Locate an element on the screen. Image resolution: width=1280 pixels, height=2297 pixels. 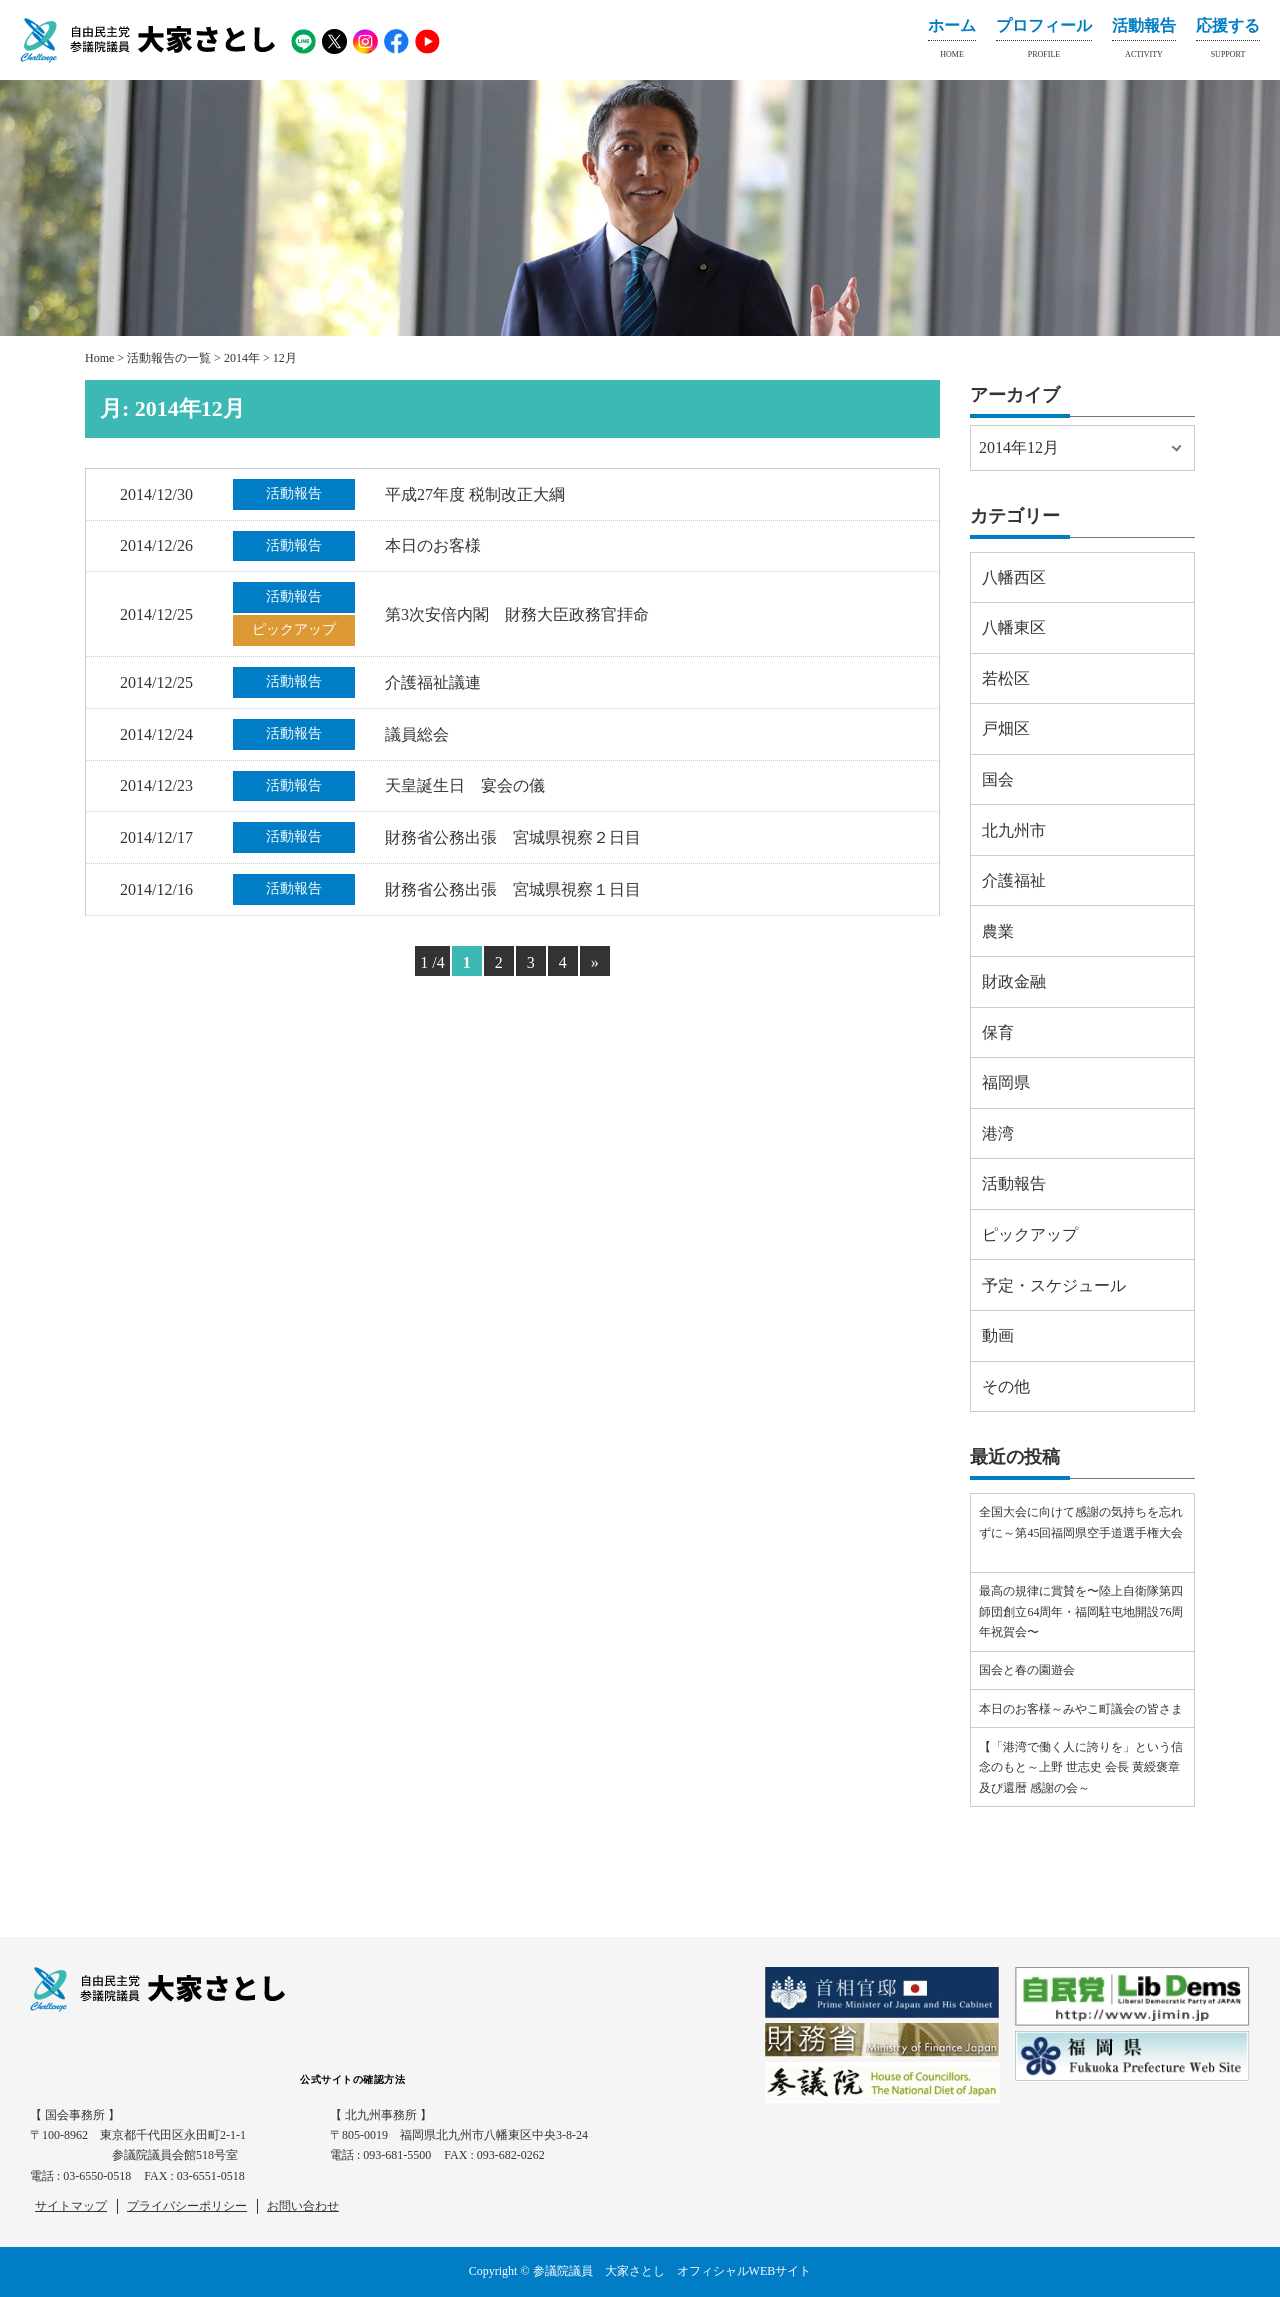
財政金融 is located at coordinates (1014, 981).